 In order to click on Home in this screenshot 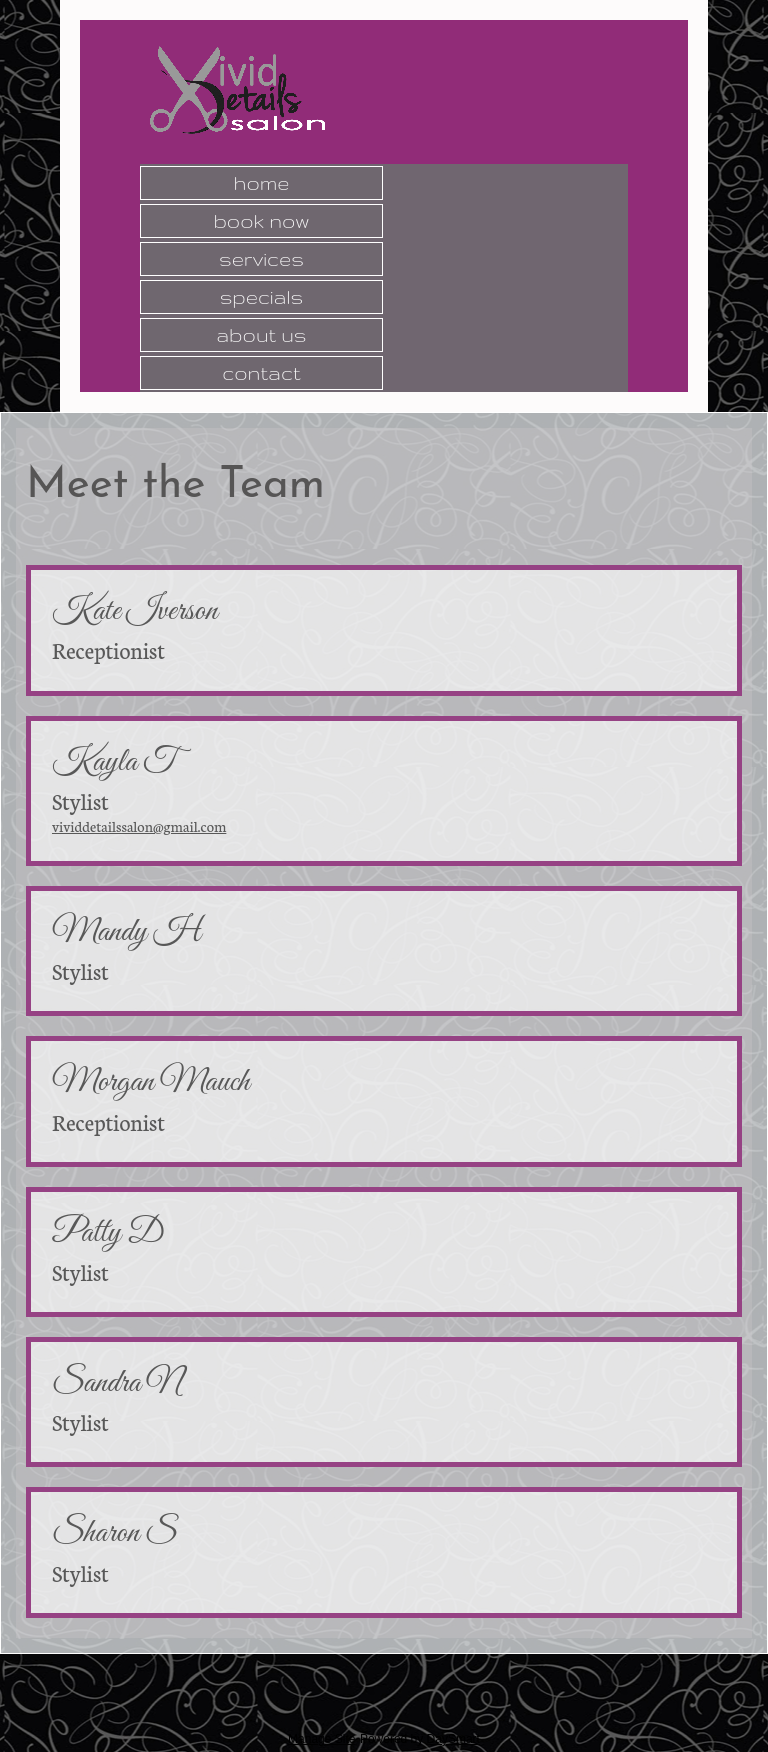, I will do `click(262, 183)`.